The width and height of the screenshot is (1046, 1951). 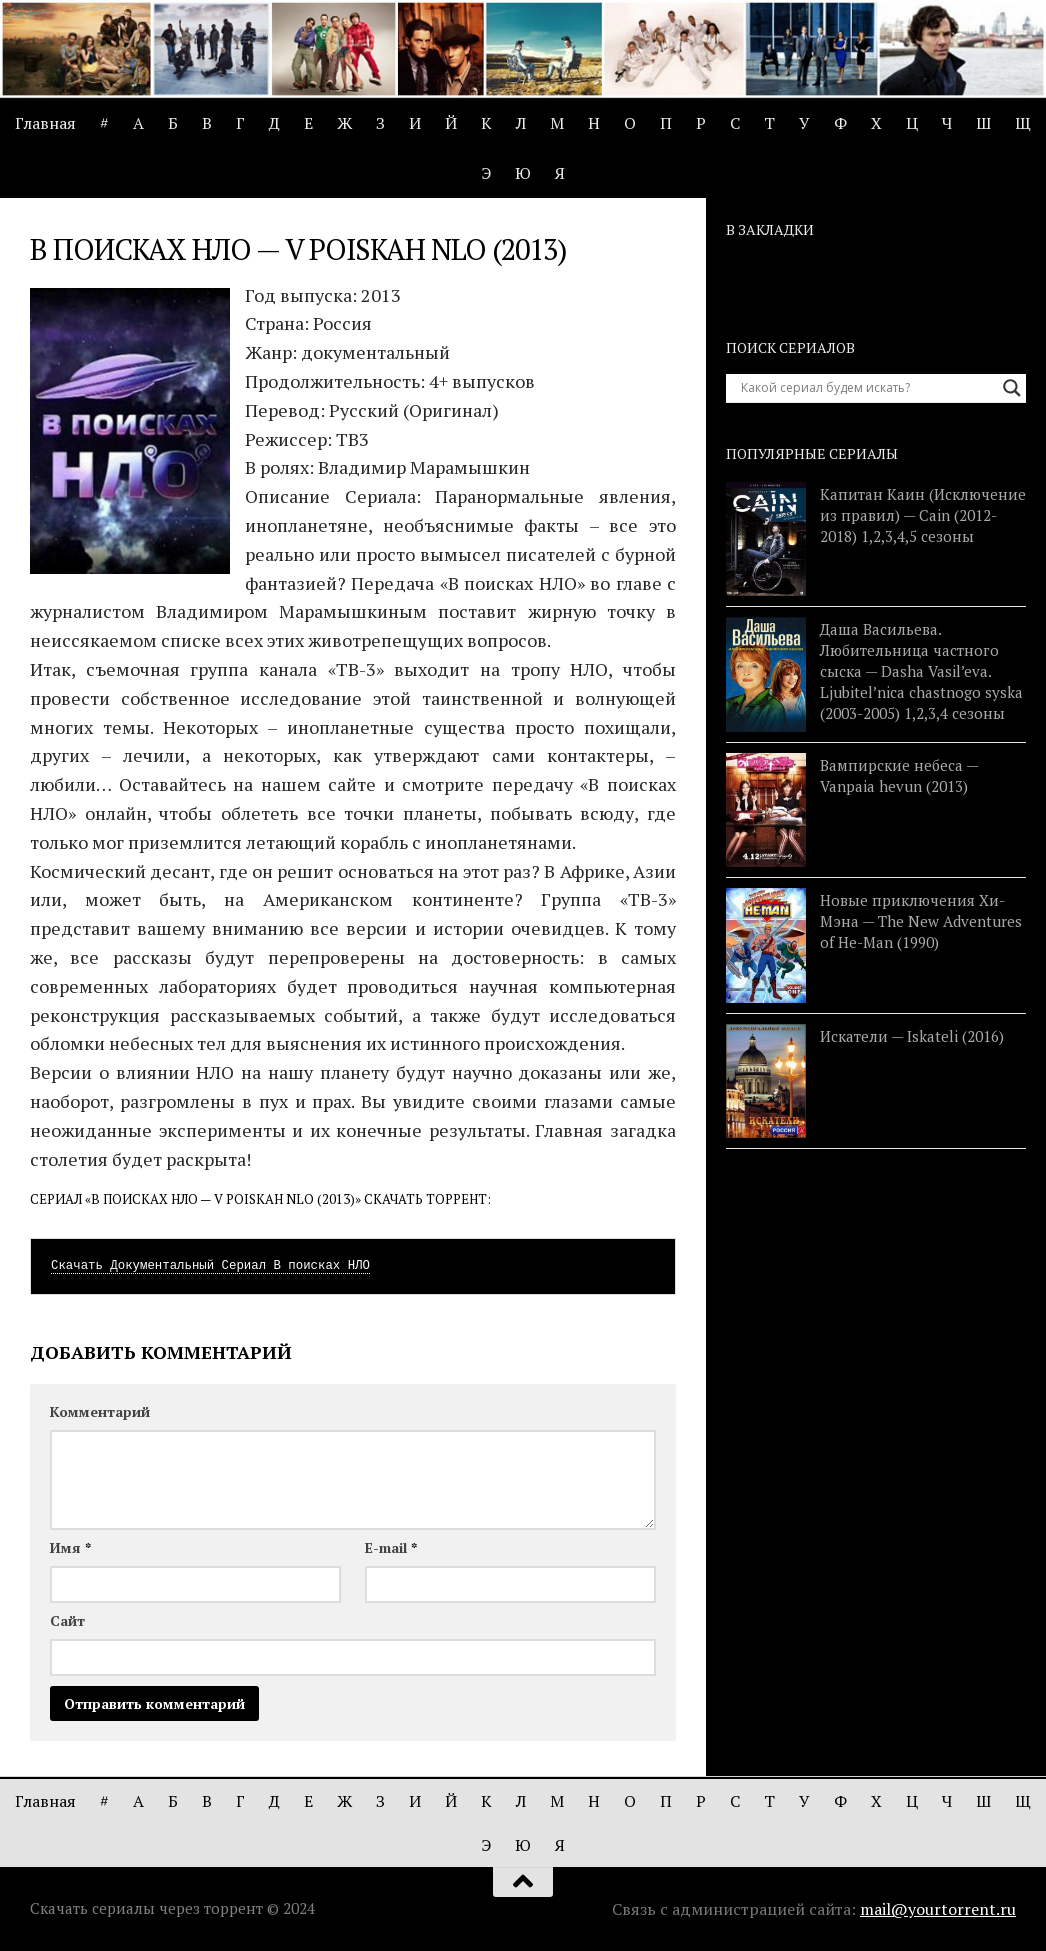 I want to click on Даша Васильева. Любительница частного сыска — Dasha Vasil’eva. Ljubitel’nica chastnogo syska (2003-2005) 1,2,3,4 сезоны, so click(x=921, y=671).